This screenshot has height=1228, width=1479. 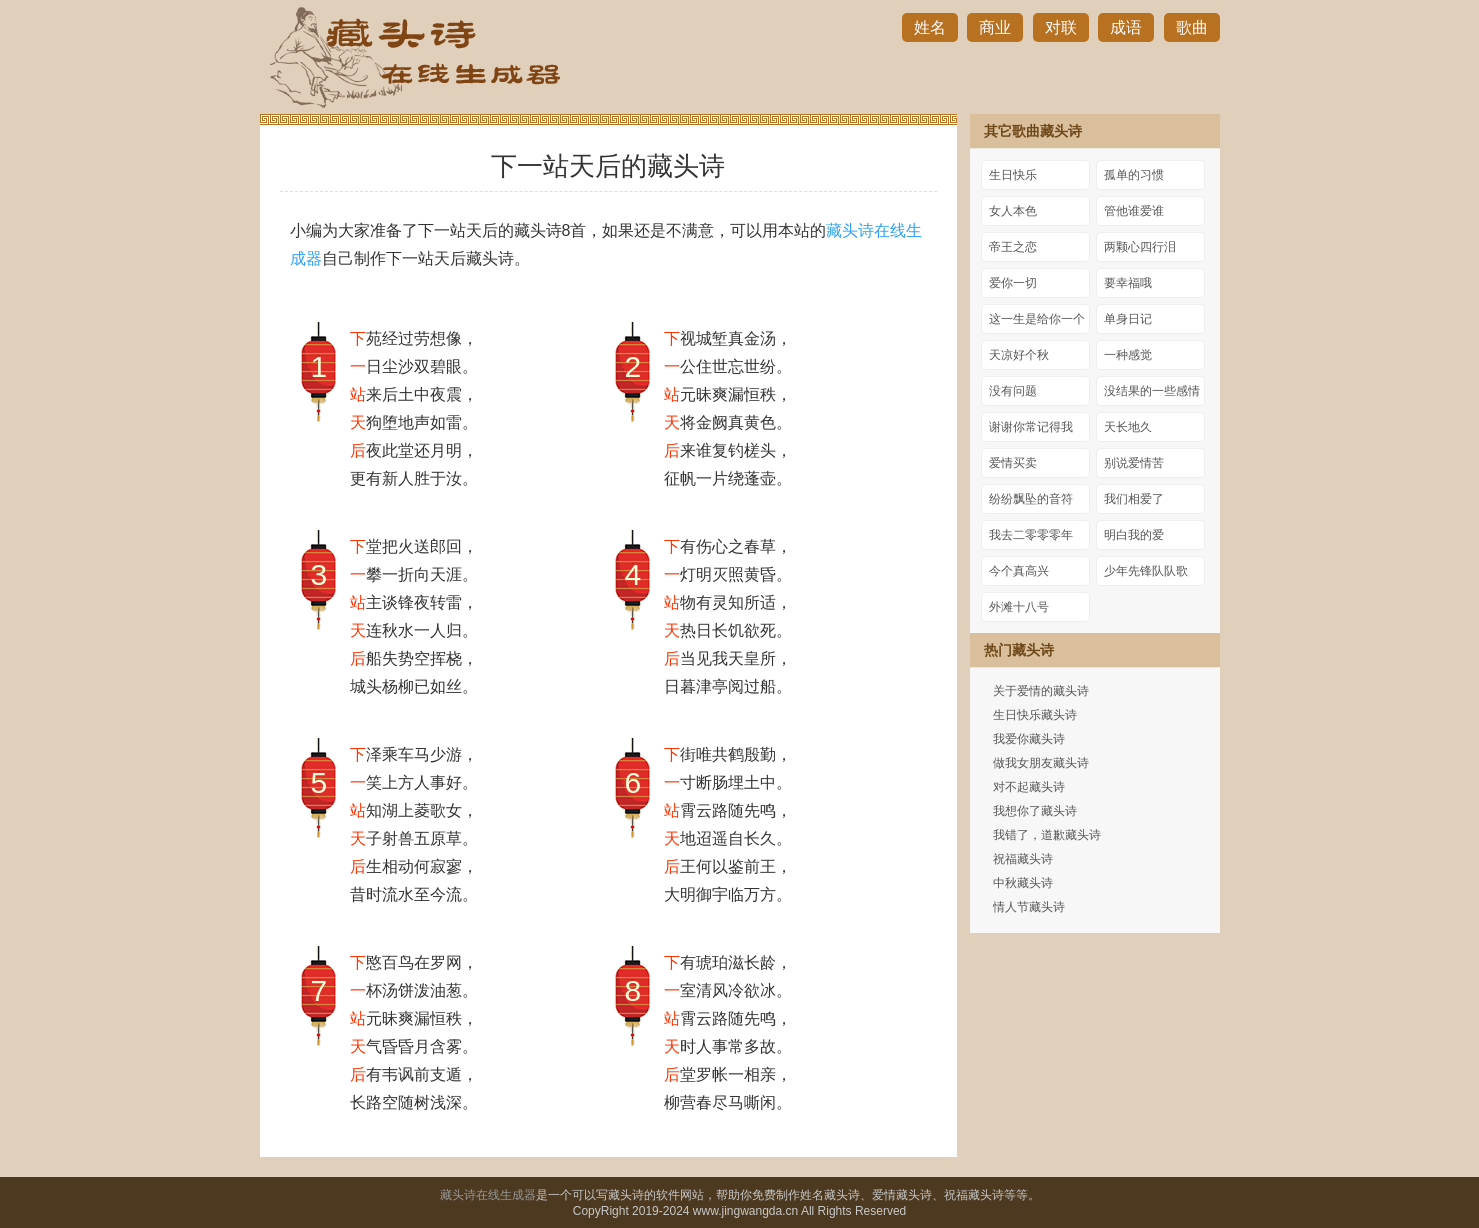 I want to click on 天凉好个秋, so click(x=1019, y=355).